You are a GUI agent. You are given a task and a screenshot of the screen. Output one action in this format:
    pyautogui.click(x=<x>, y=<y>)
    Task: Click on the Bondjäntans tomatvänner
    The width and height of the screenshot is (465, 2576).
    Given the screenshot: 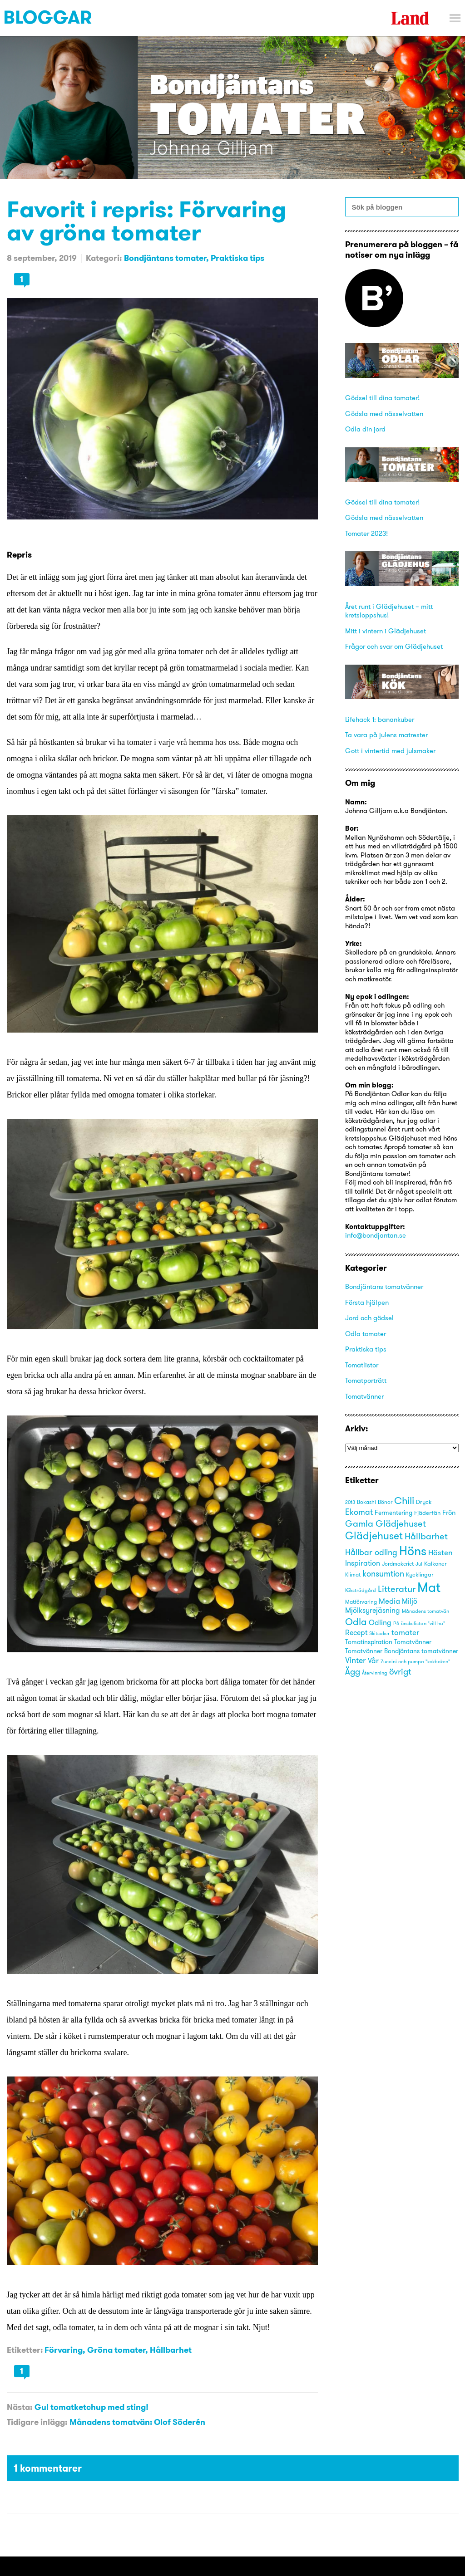 What is the action you would take?
    pyautogui.click(x=384, y=1286)
    